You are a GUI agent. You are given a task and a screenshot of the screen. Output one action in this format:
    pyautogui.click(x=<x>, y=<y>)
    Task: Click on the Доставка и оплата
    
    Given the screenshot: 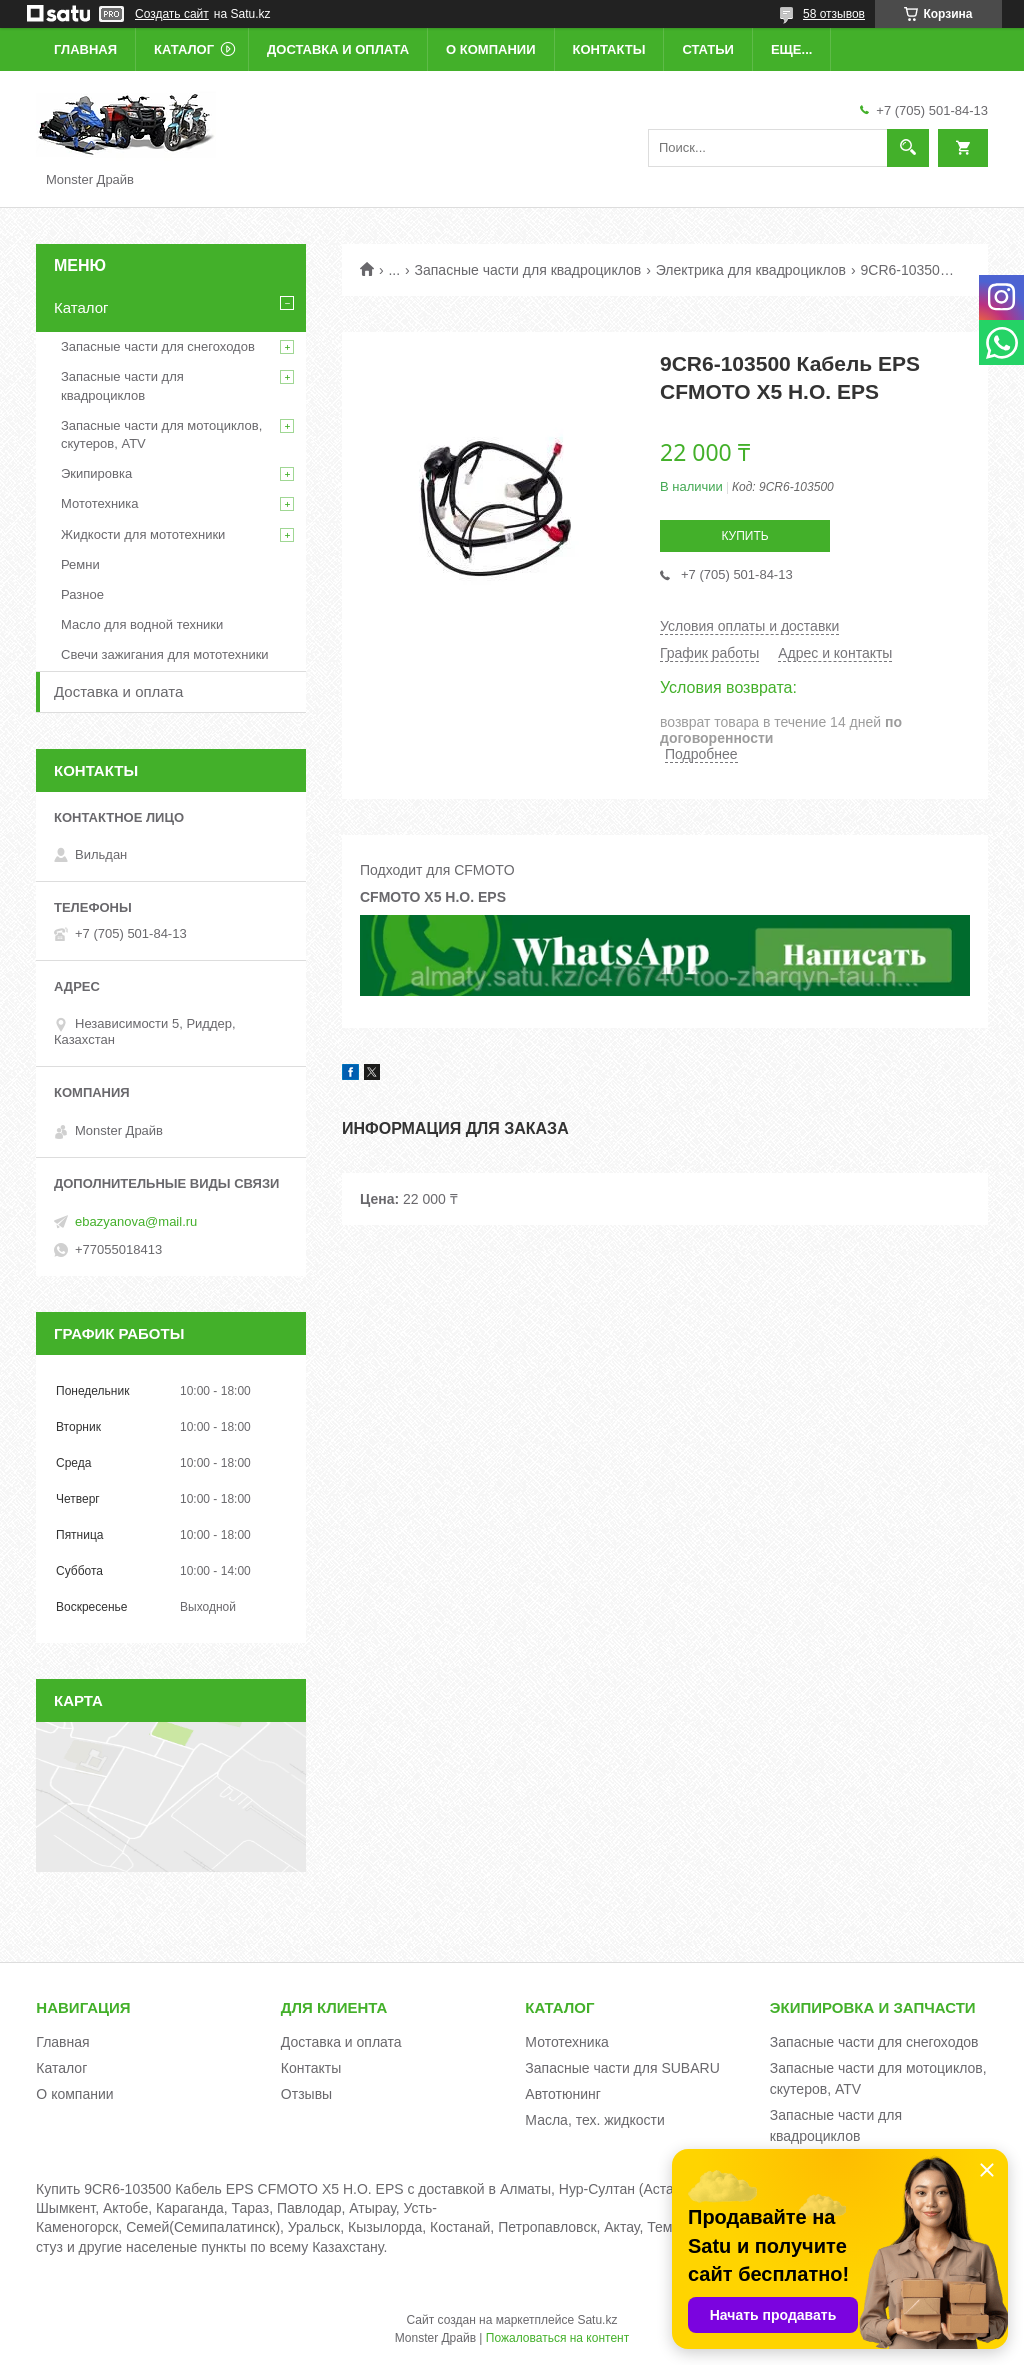 What is the action you would take?
    pyautogui.click(x=338, y=49)
    